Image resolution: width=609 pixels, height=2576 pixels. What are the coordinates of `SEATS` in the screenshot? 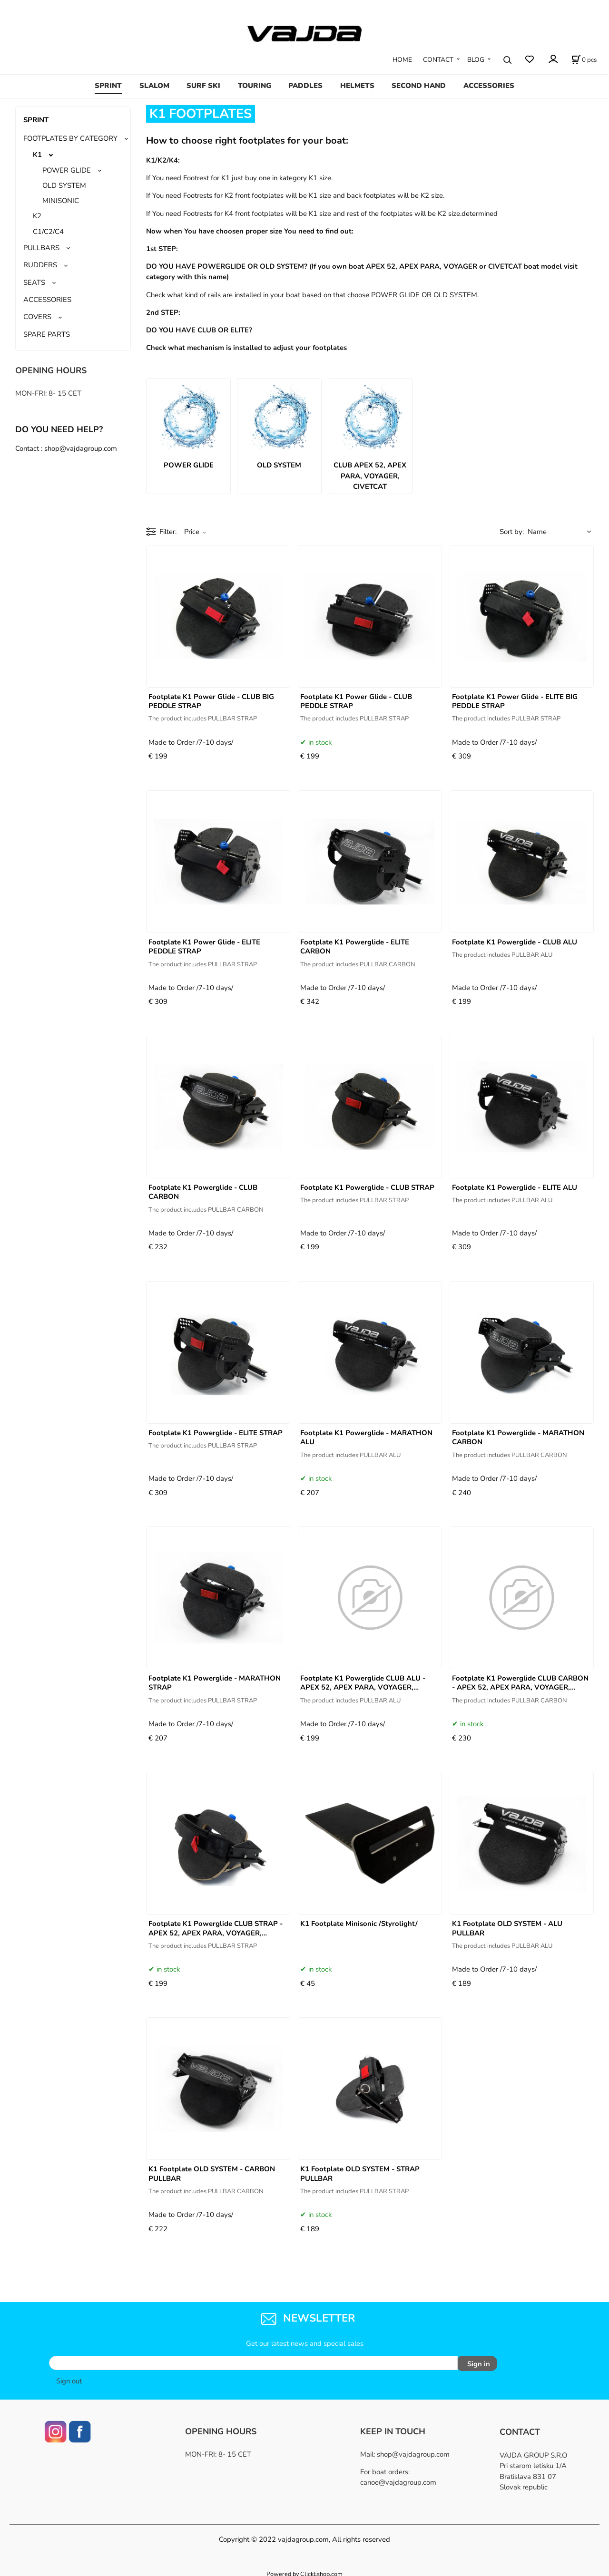 It's located at (34, 282).